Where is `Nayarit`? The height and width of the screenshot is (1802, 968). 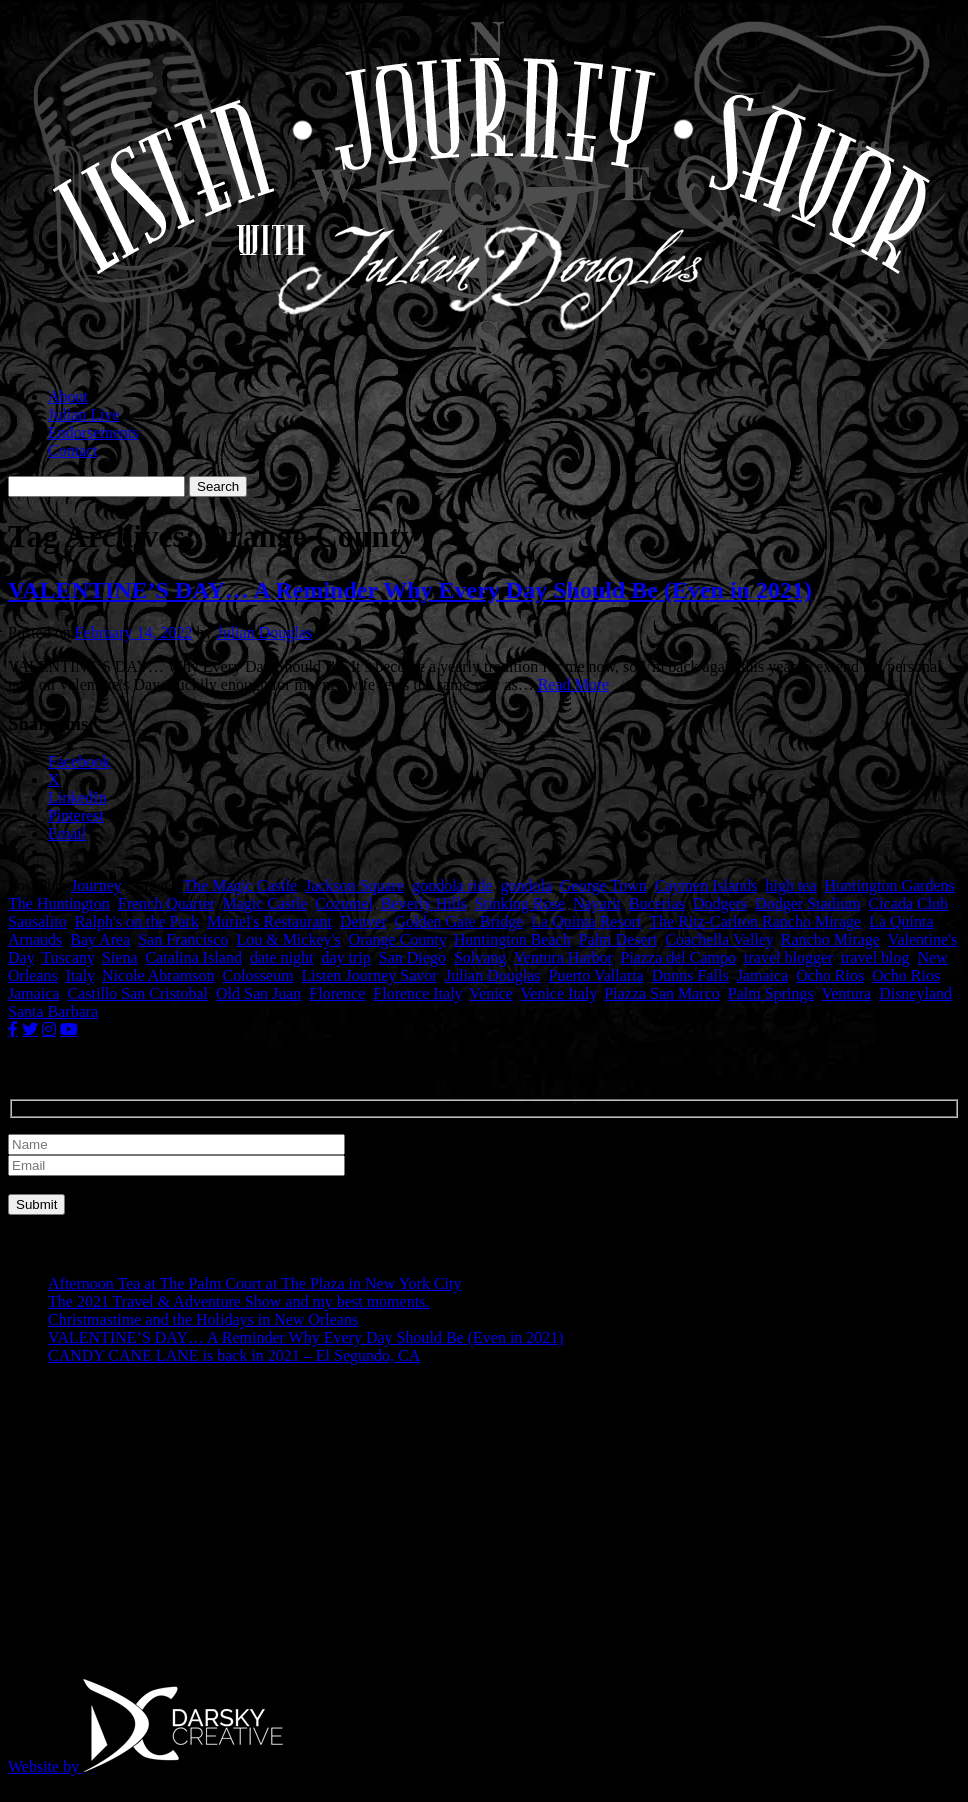 Nayarit is located at coordinates (597, 903).